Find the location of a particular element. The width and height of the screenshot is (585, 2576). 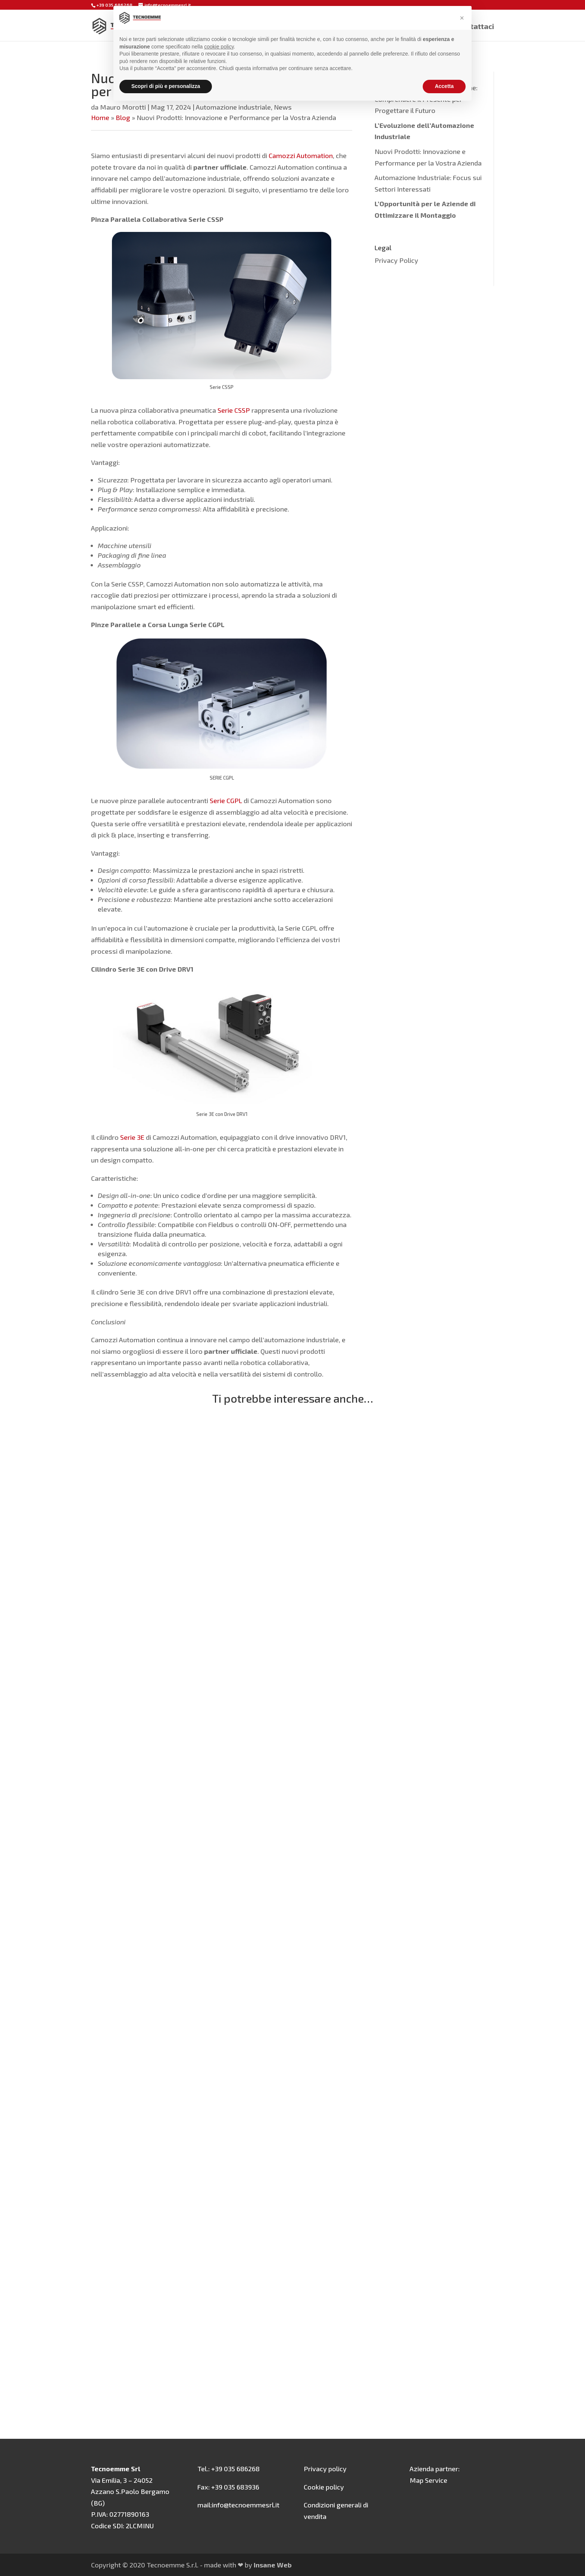

Mauro Morotti is located at coordinates (123, 107).